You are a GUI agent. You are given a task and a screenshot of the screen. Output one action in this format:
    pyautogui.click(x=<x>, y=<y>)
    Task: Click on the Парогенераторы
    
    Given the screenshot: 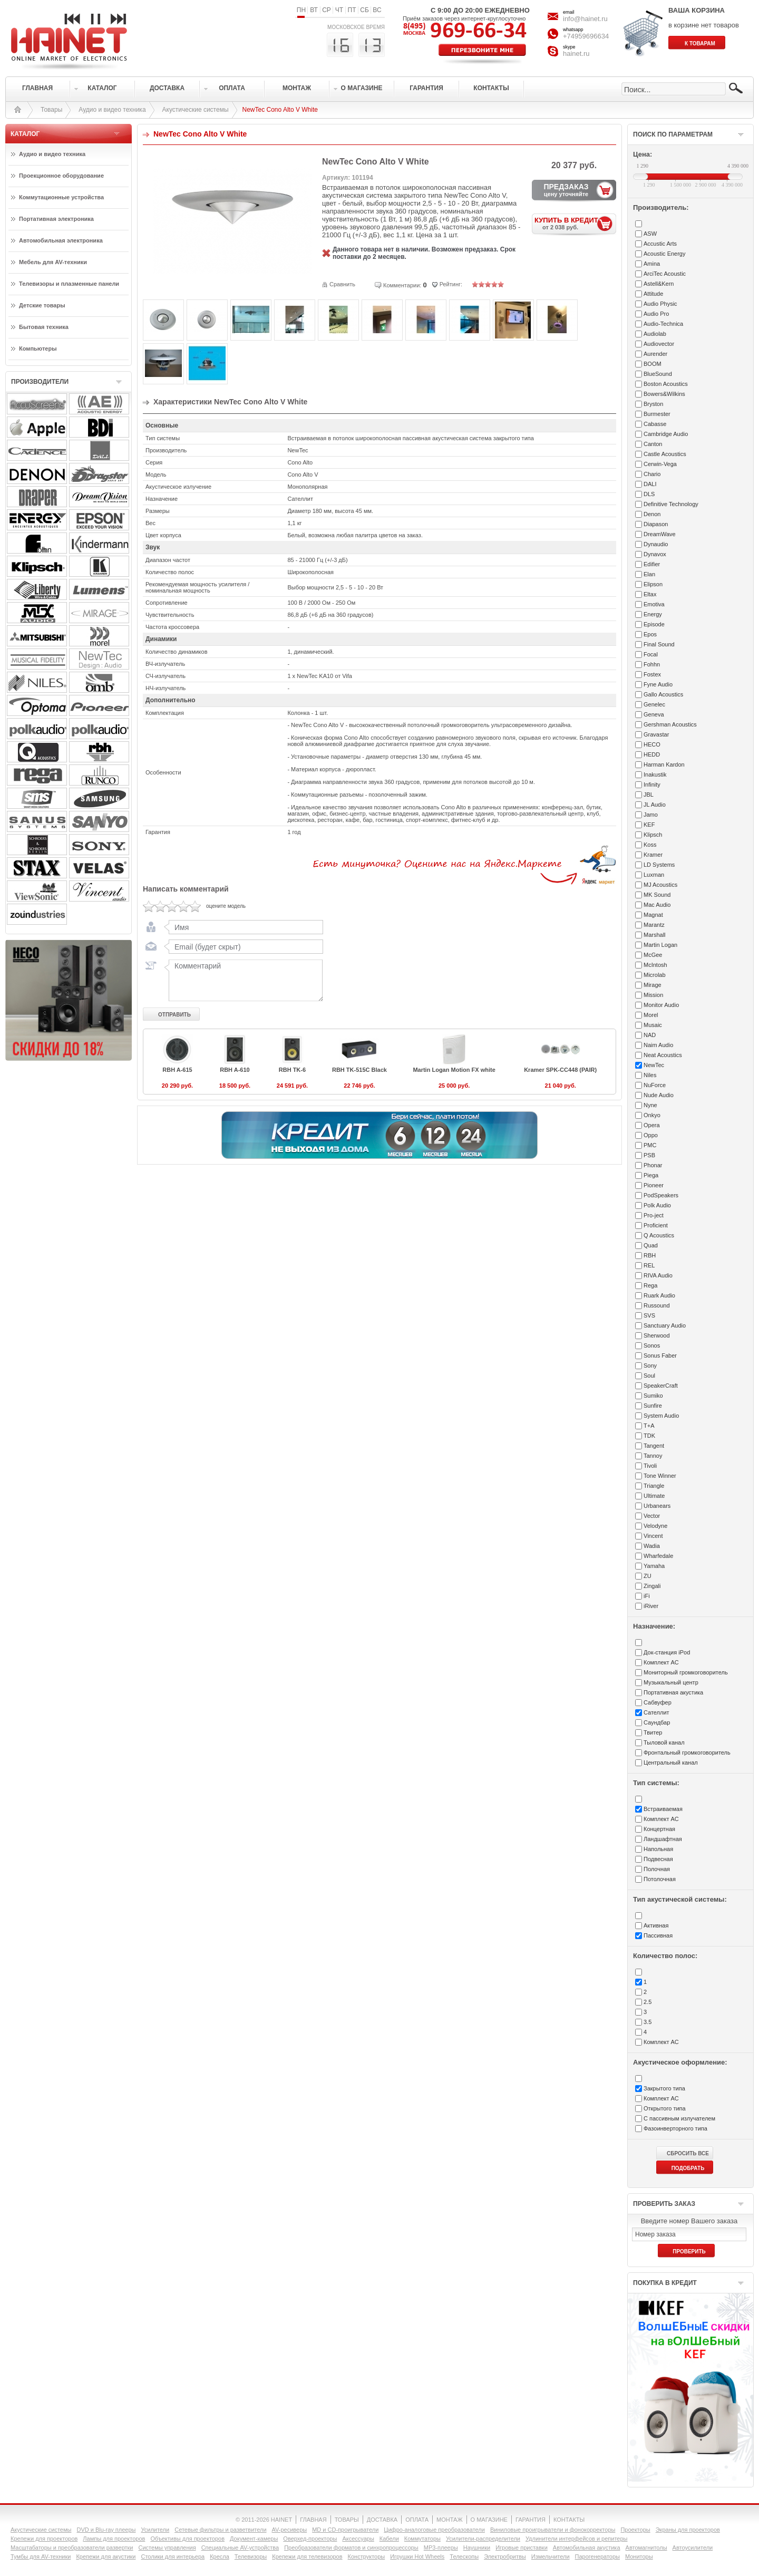 What is the action you would take?
    pyautogui.click(x=597, y=2556)
    